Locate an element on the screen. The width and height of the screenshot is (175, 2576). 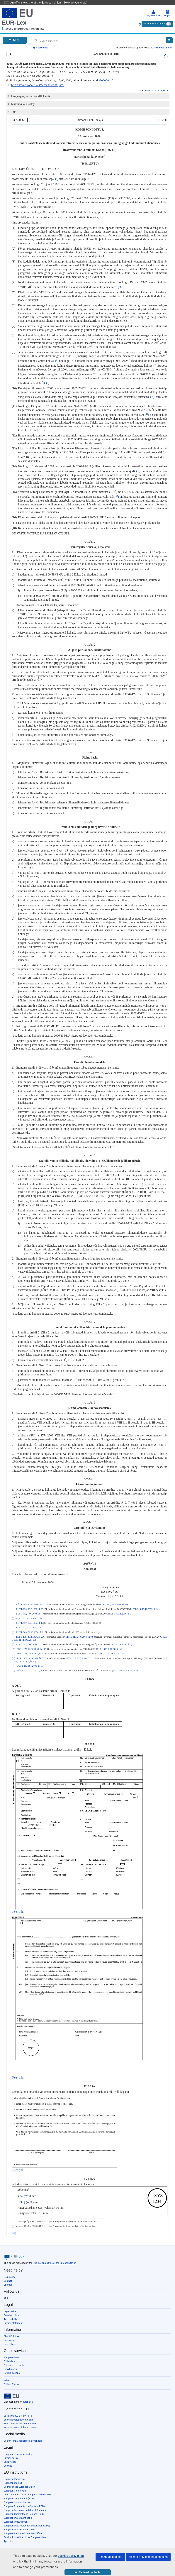
European Central Bank (ECB) is located at coordinates (19, 2493).